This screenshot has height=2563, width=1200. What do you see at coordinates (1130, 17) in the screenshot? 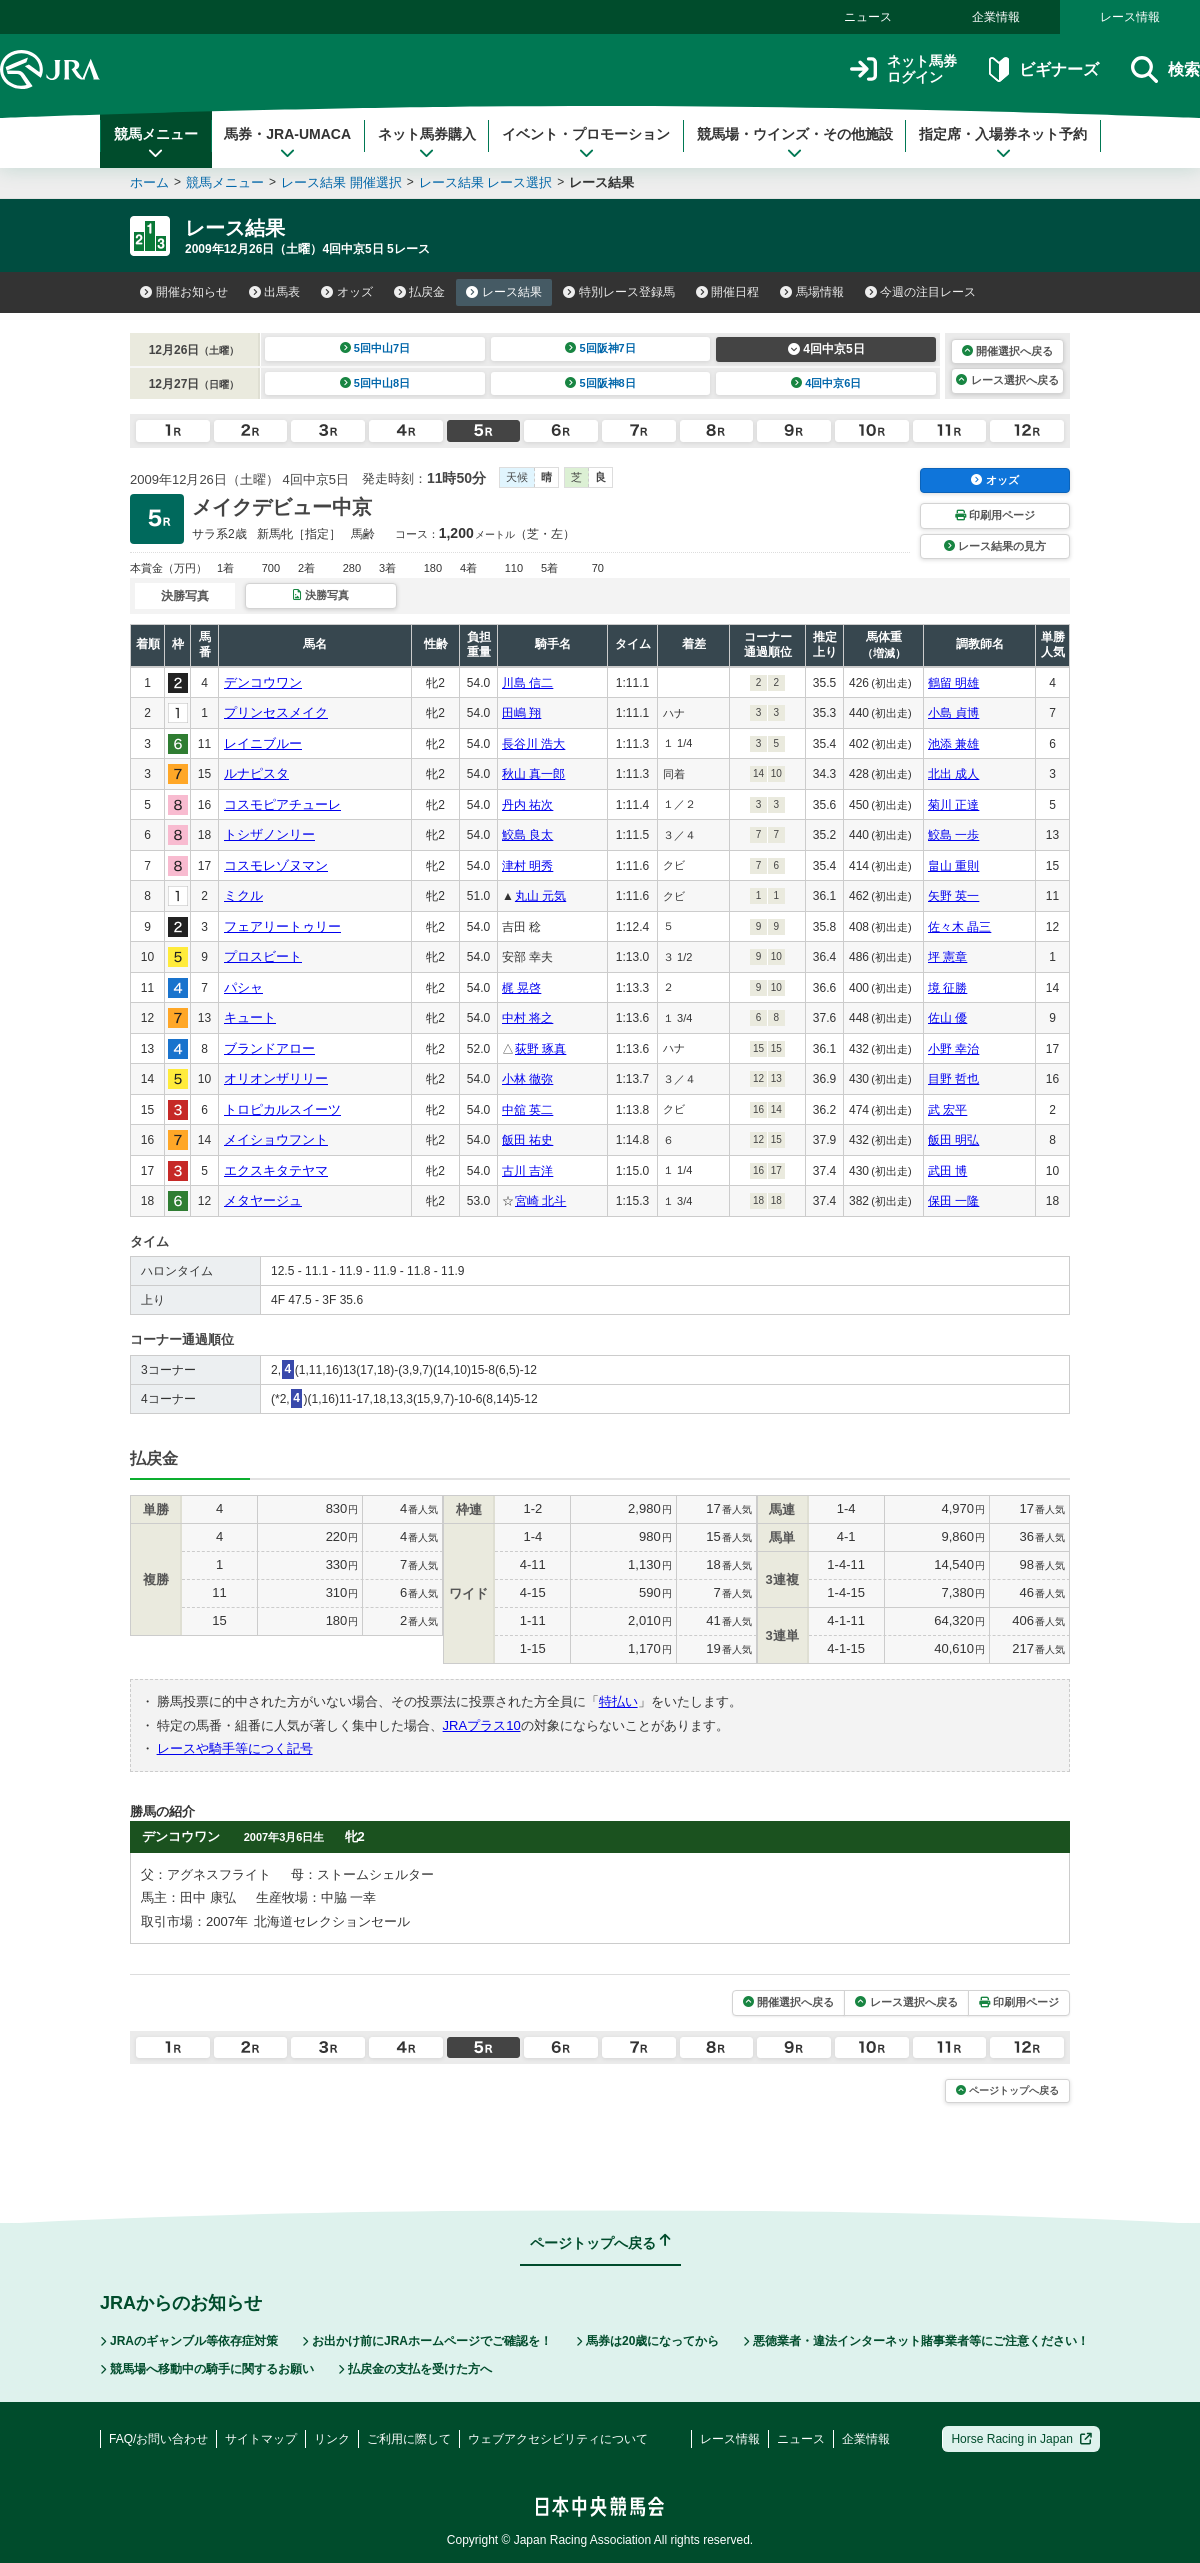
I see `レース情報` at bounding box center [1130, 17].